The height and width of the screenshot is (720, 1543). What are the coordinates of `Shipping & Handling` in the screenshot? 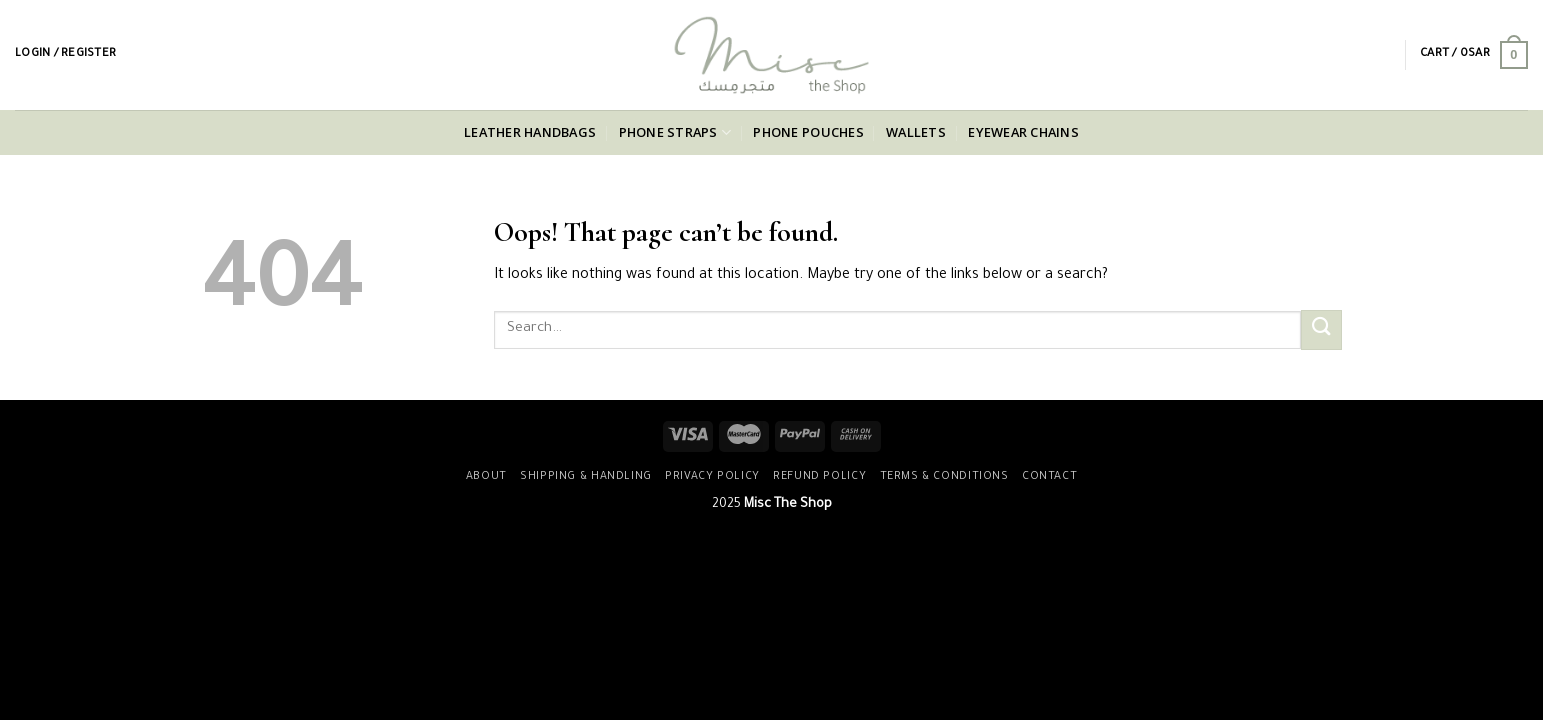 It's located at (586, 477).